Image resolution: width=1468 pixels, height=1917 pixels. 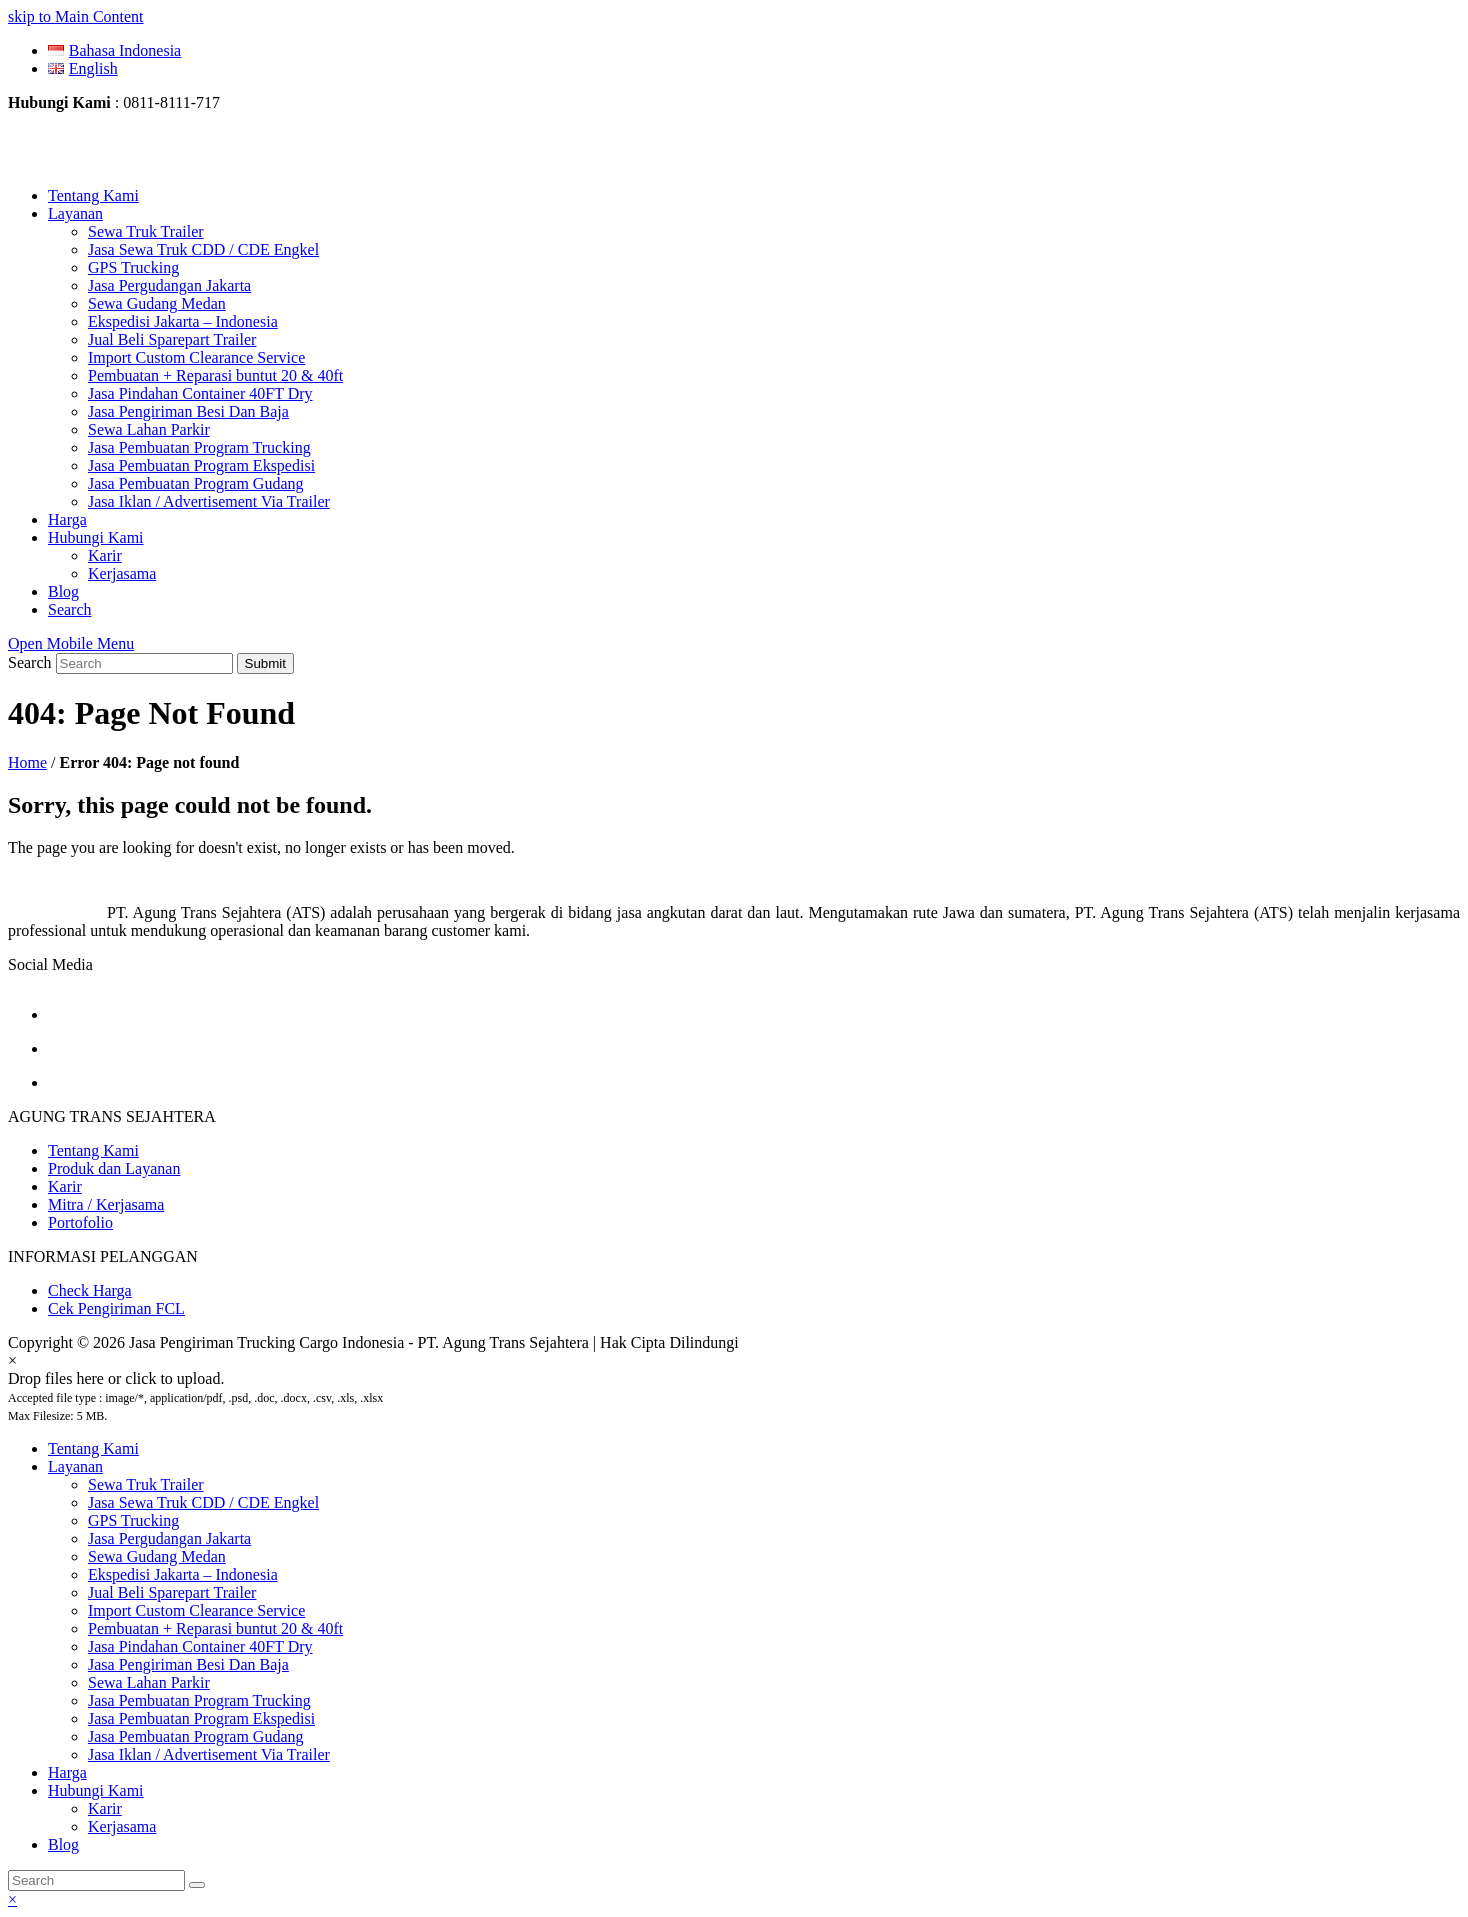 What do you see at coordinates (96, 1880) in the screenshot?
I see `[Search]` at bounding box center [96, 1880].